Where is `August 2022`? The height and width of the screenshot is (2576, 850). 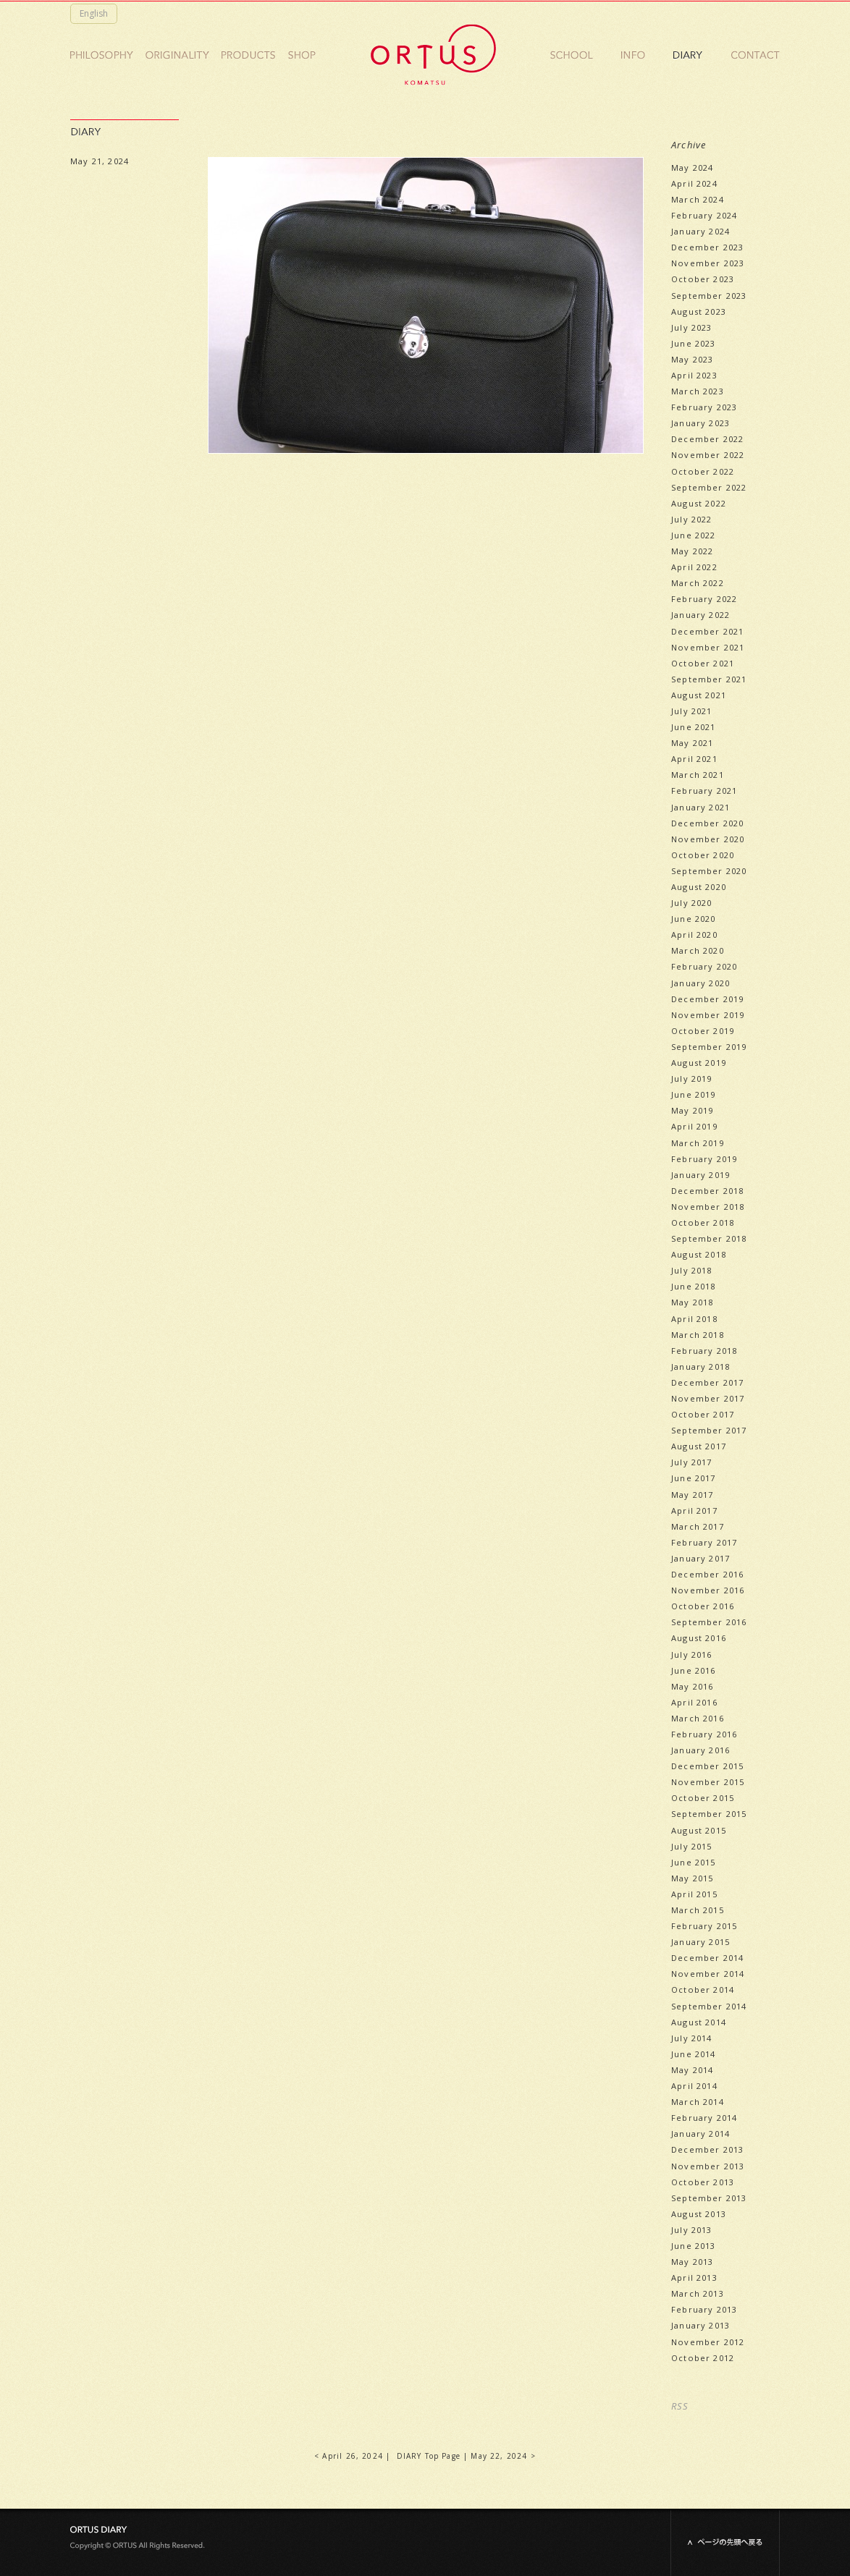
August 2022 is located at coordinates (698, 503).